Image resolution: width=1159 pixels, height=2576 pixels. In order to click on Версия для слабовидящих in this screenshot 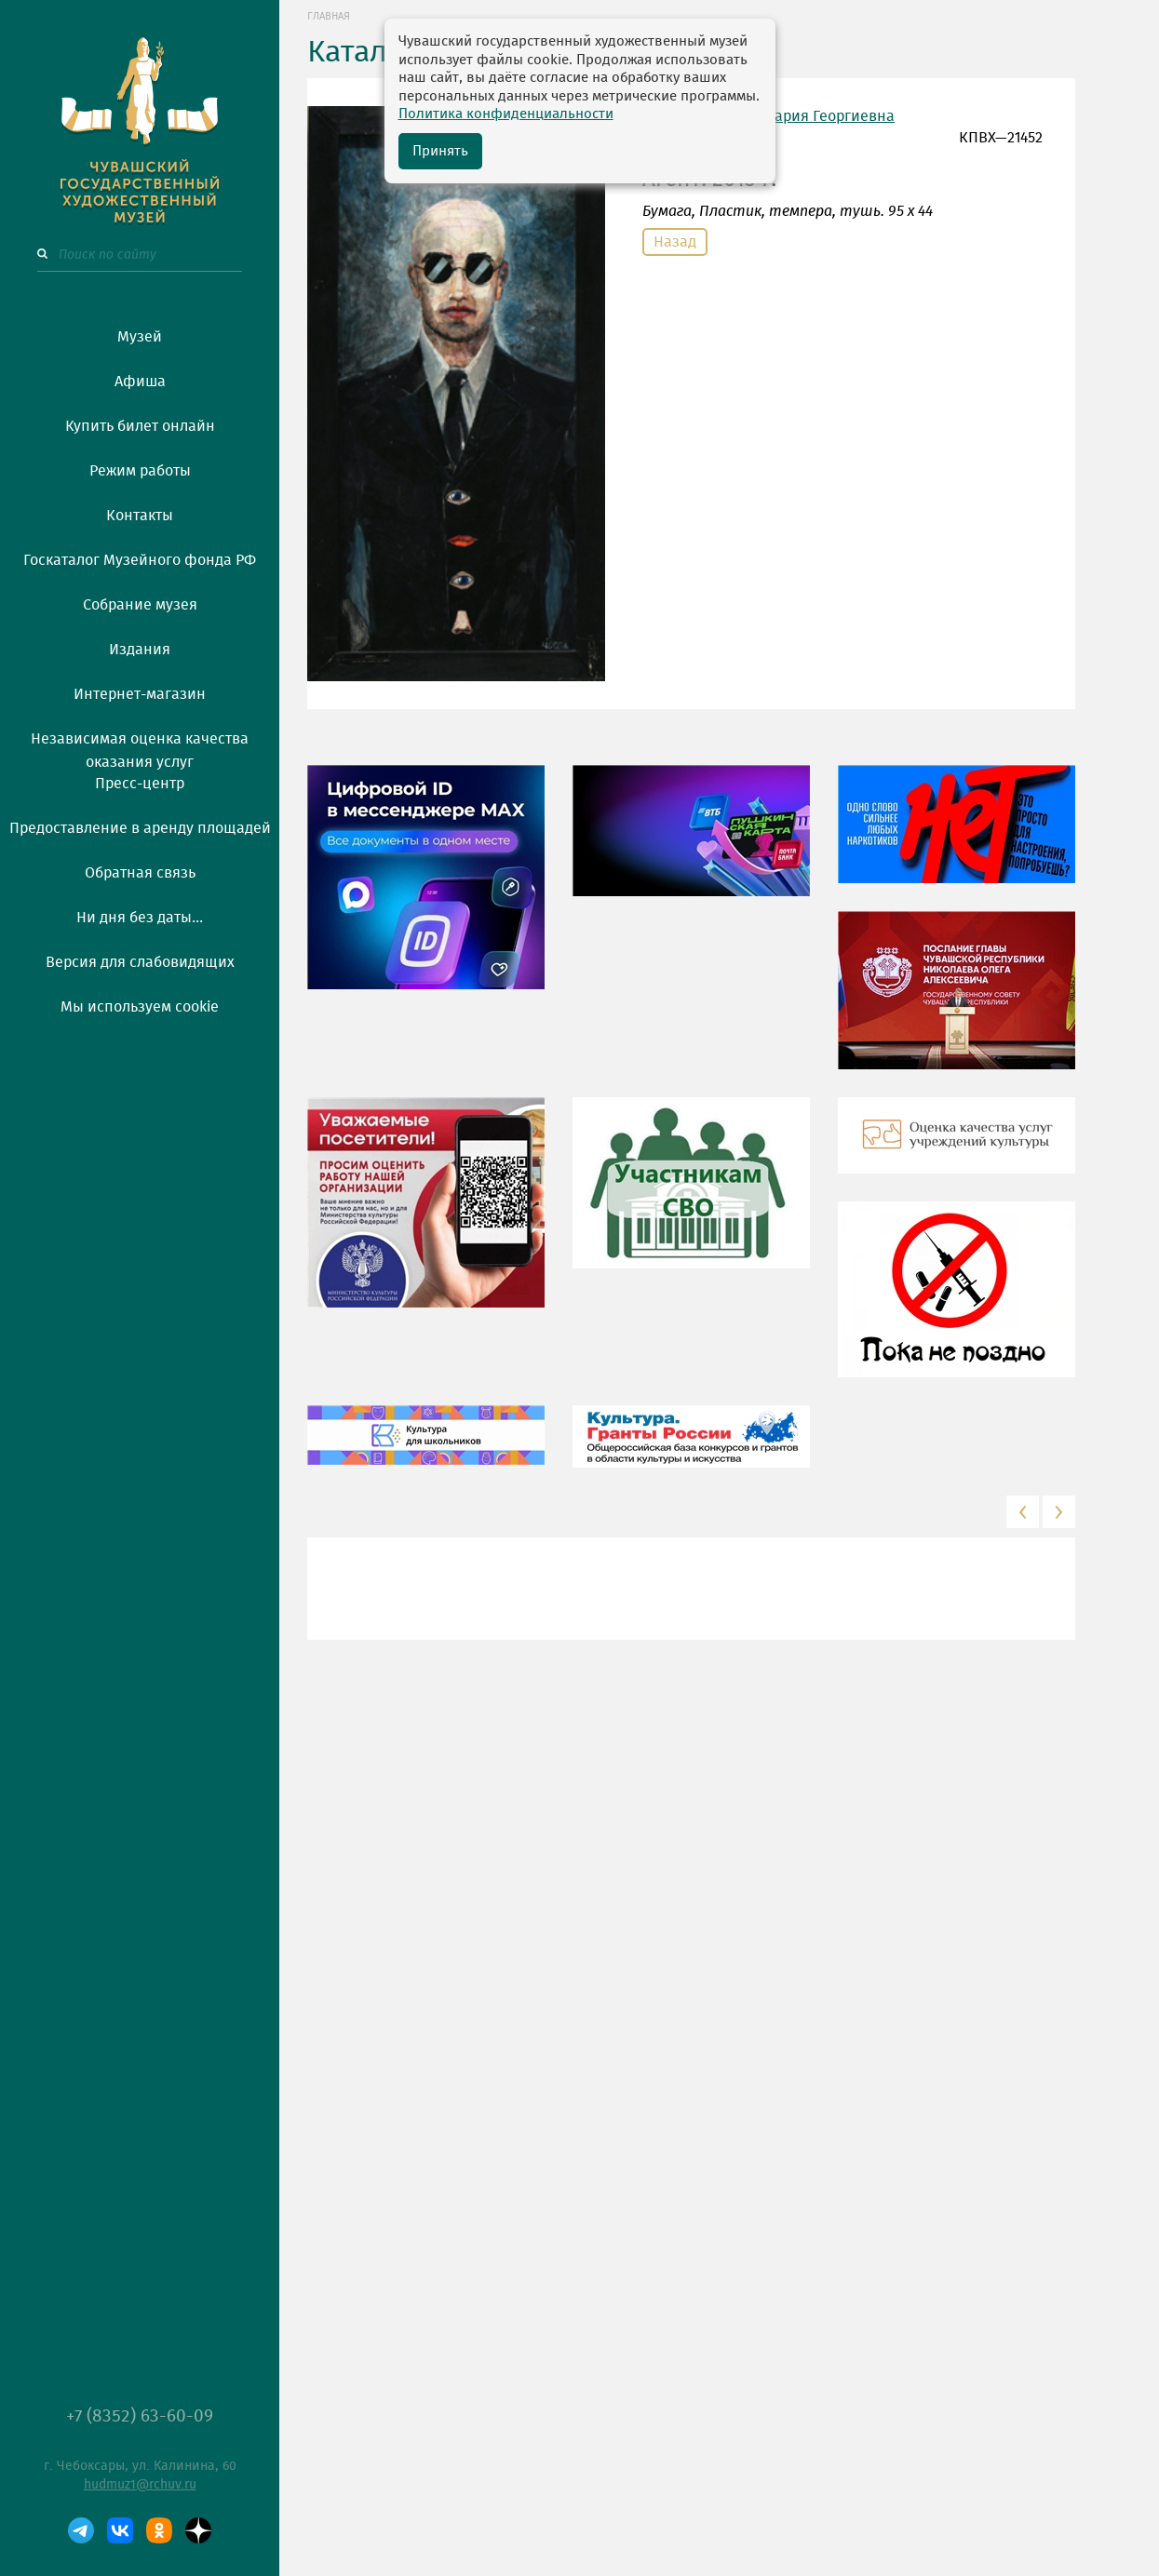, I will do `click(140, 962)`.